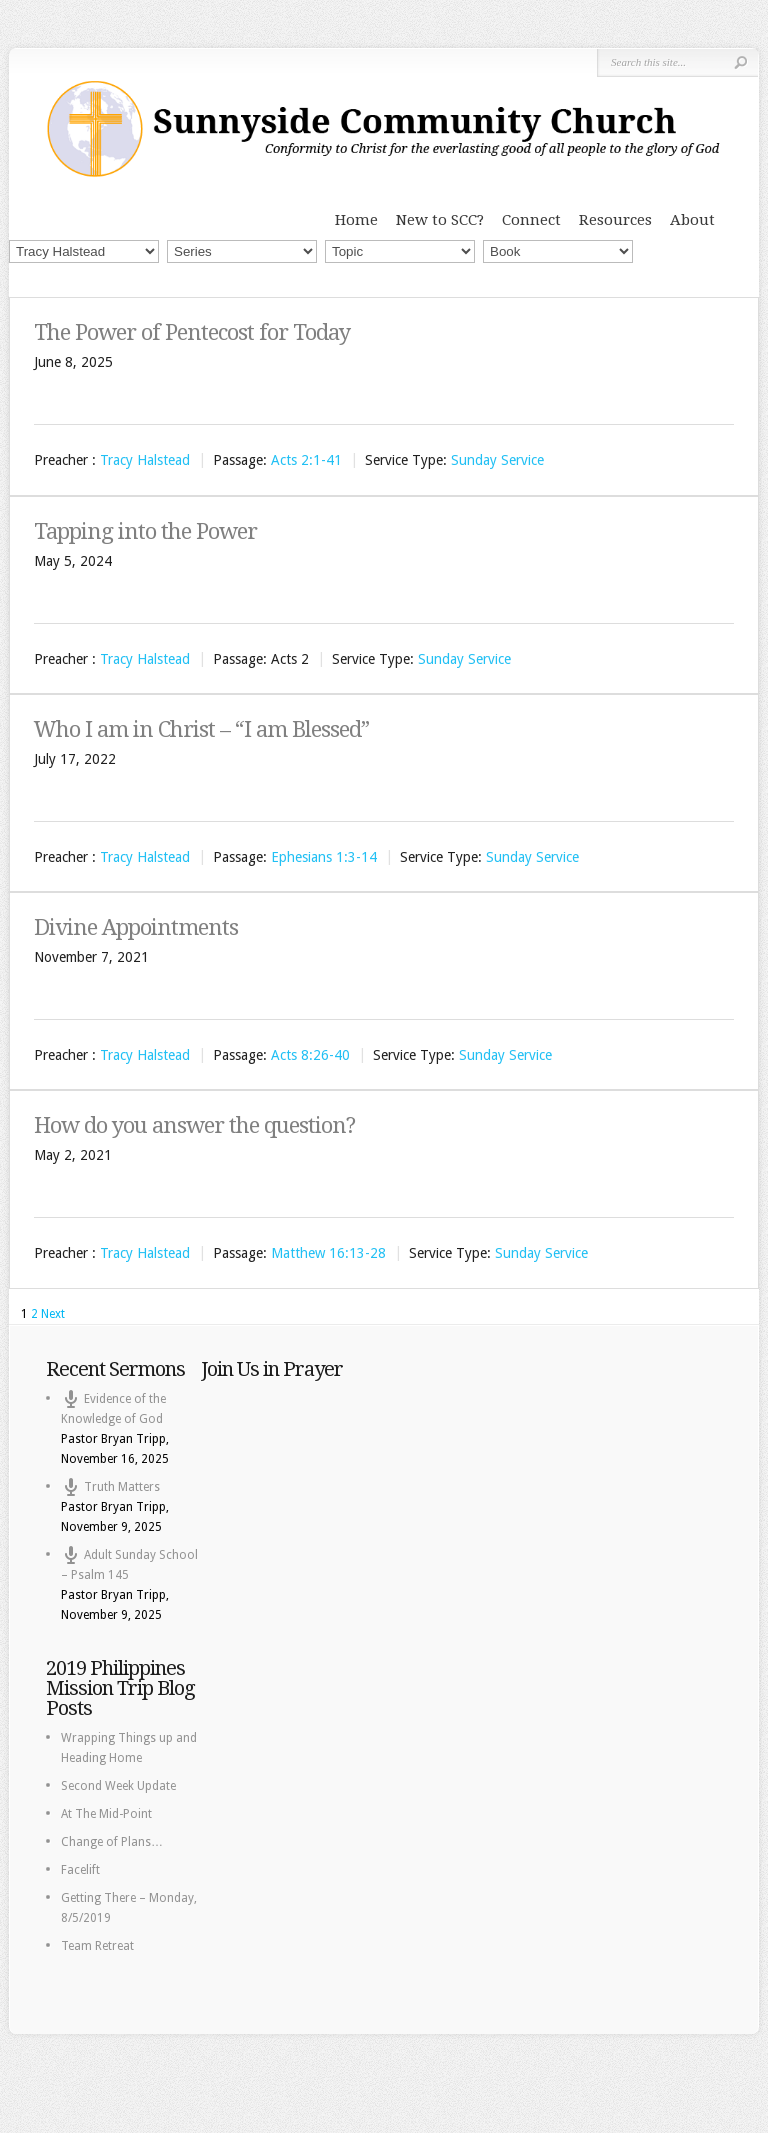  I want to click on About, so click(692, 220).